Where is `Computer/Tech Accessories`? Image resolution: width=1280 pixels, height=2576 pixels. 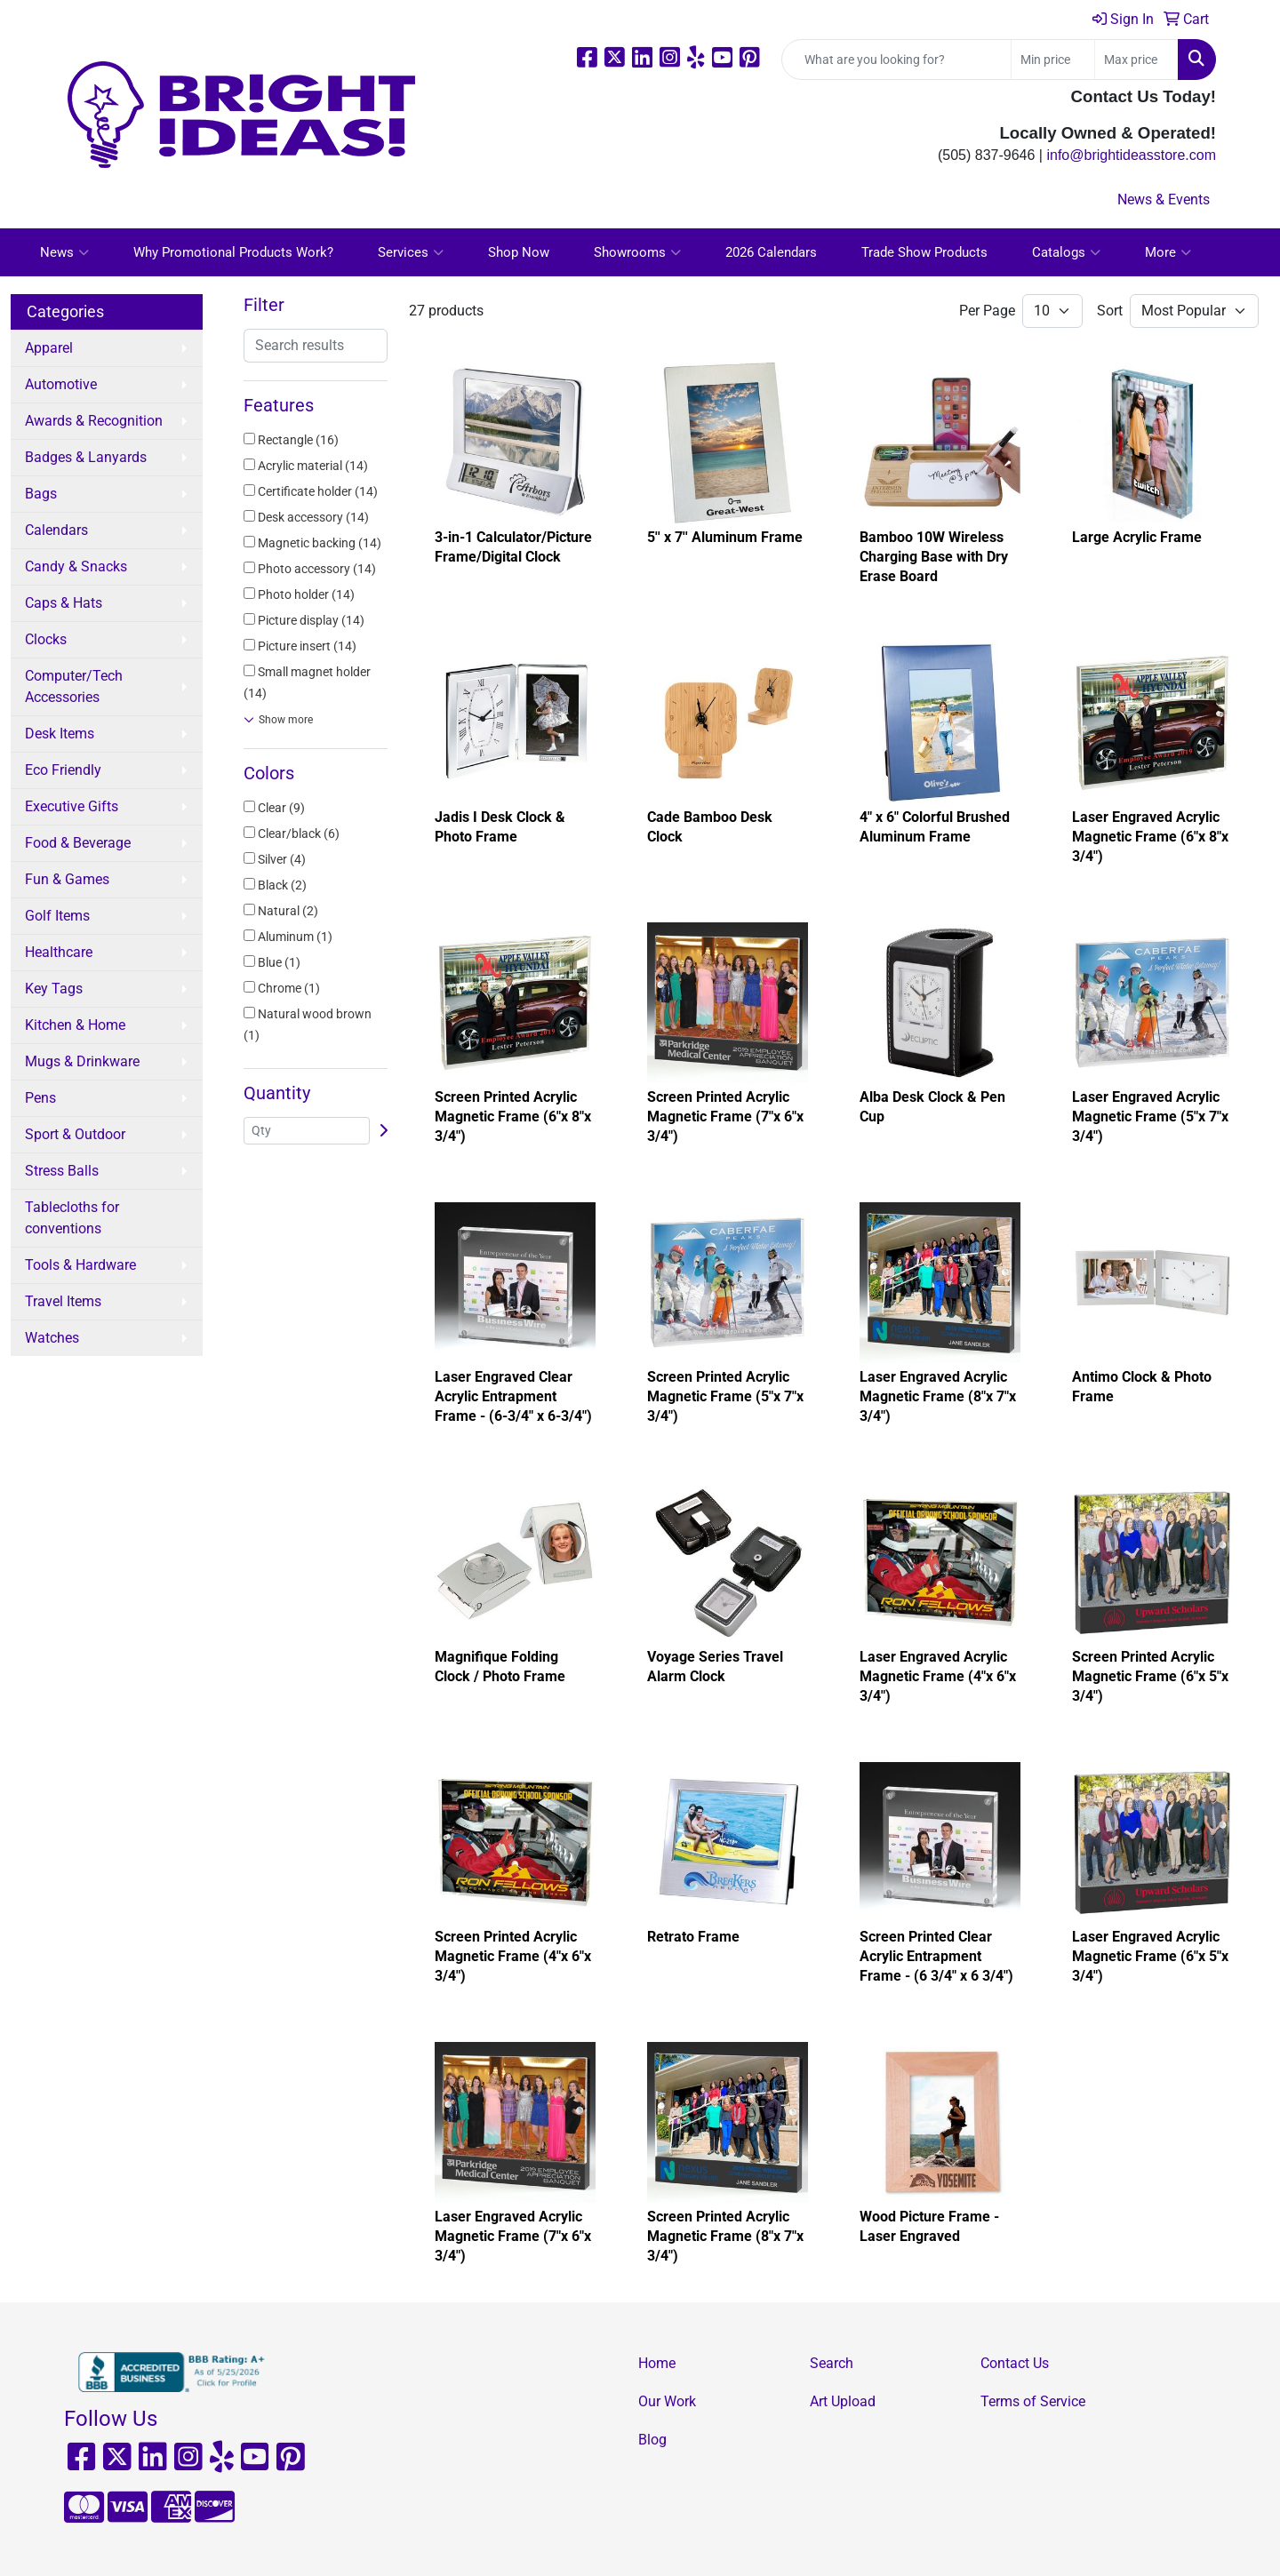 Computer/Tech Accessories is located at coordinates (74, 686).